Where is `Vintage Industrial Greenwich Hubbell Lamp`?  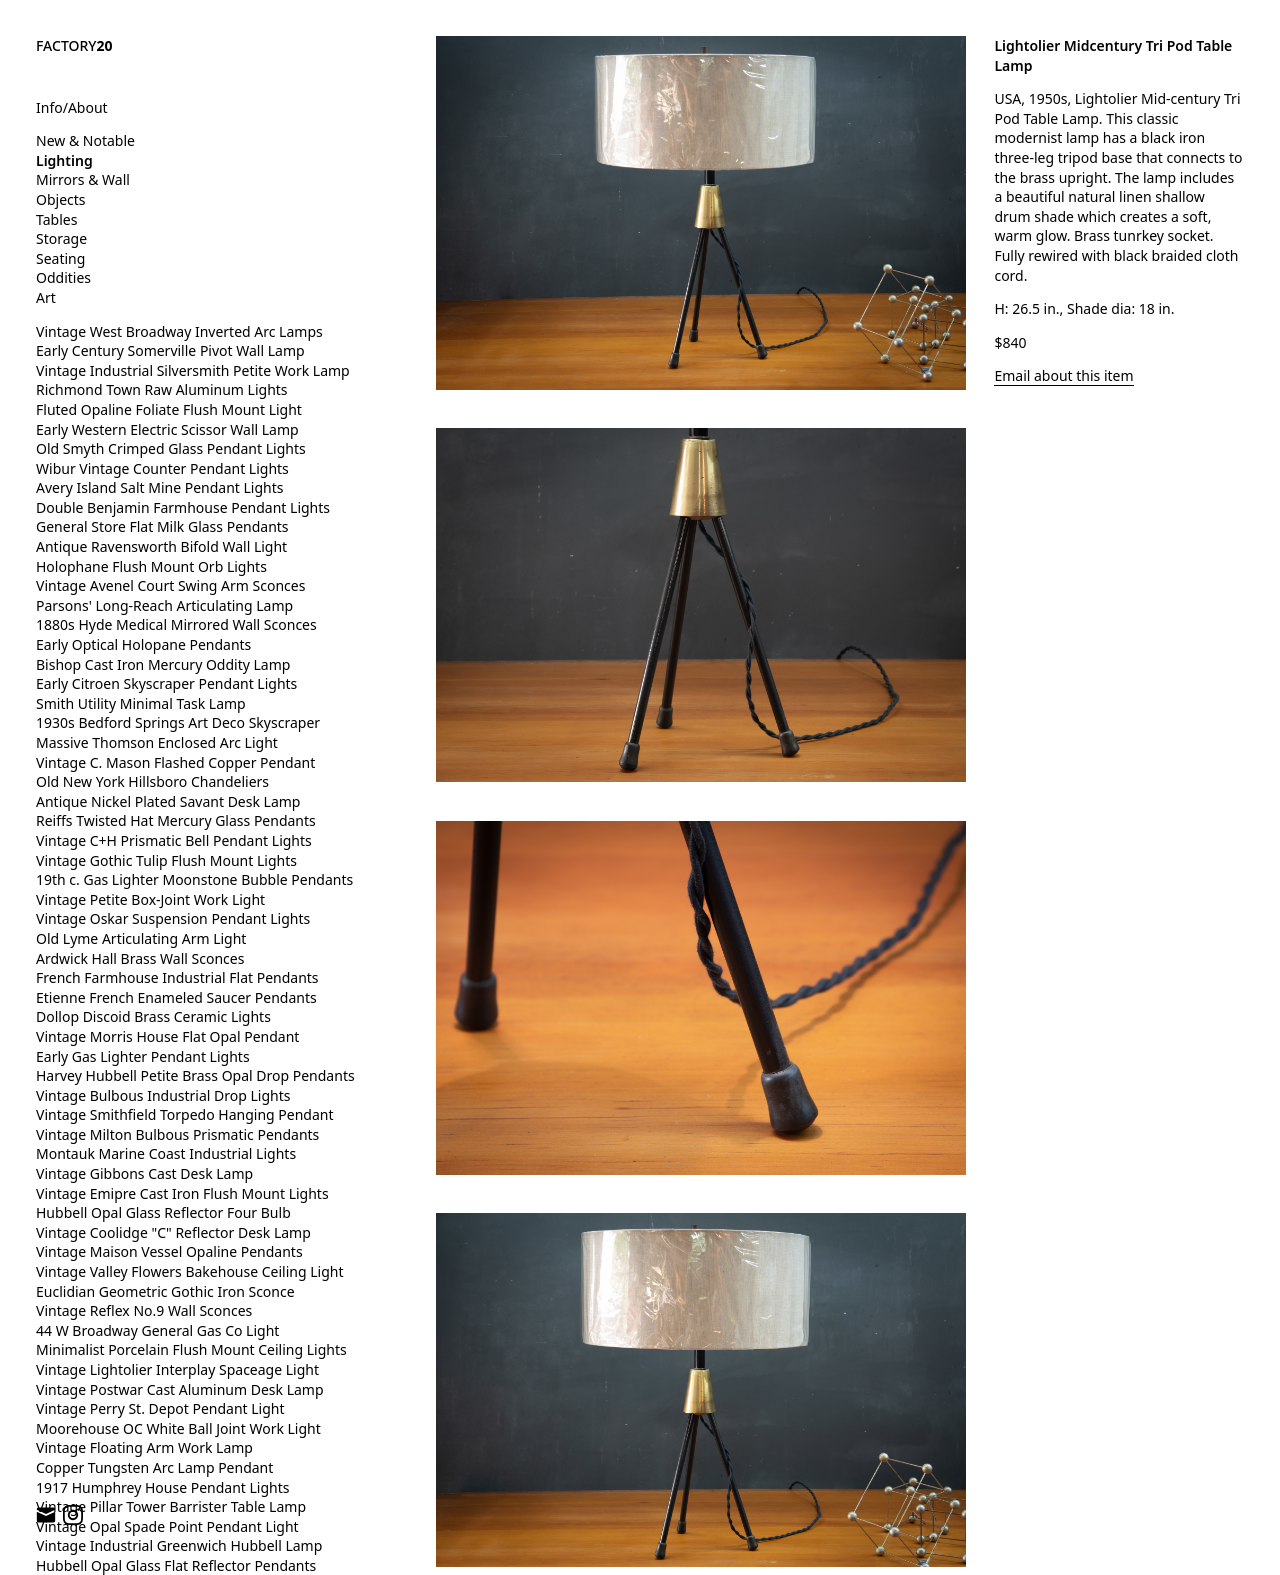 Vintage Industrial Greenwich Hubbell Lamp is located at coordinates (179, 1545).